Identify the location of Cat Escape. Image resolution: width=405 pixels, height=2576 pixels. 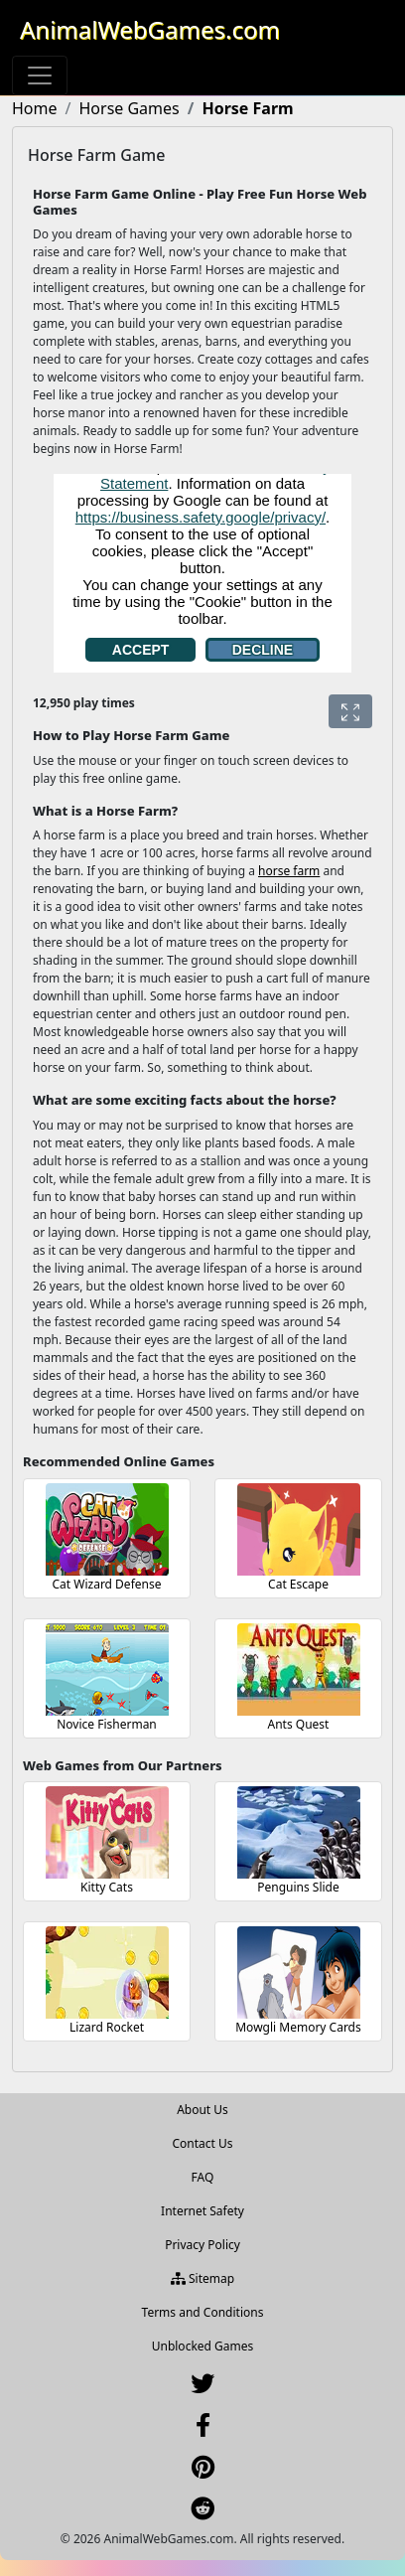
(298, 1584).